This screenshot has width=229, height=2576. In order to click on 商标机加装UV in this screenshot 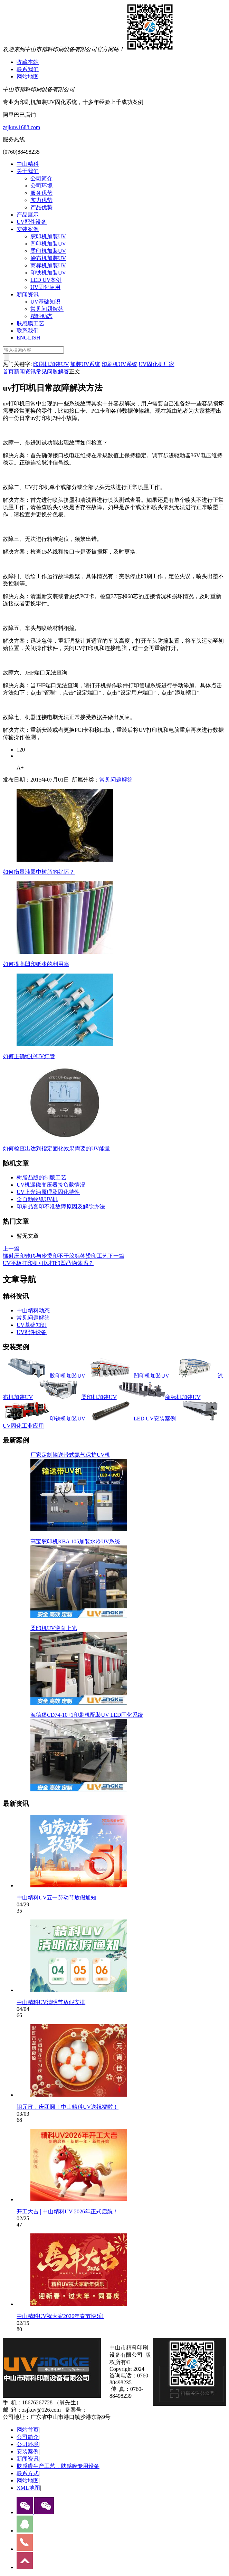, I will do `click(48, 265)`.